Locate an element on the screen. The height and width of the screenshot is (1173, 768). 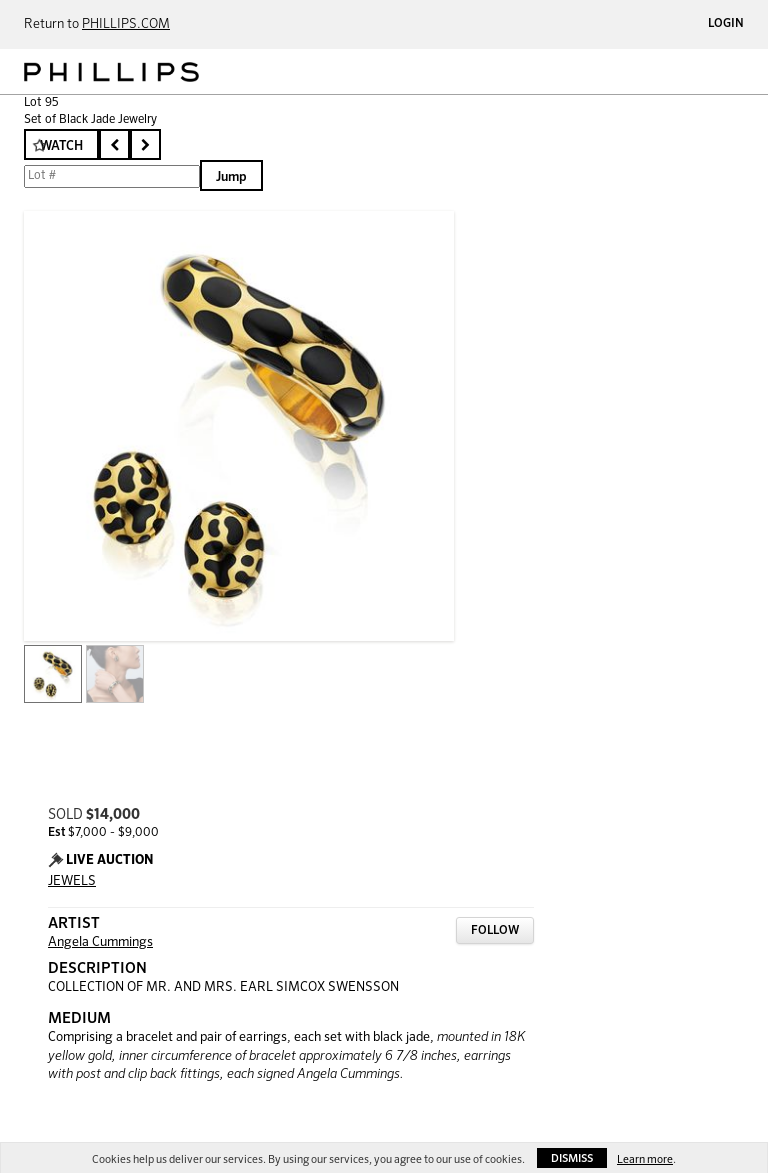
Login is located at coordinates (726, 24).